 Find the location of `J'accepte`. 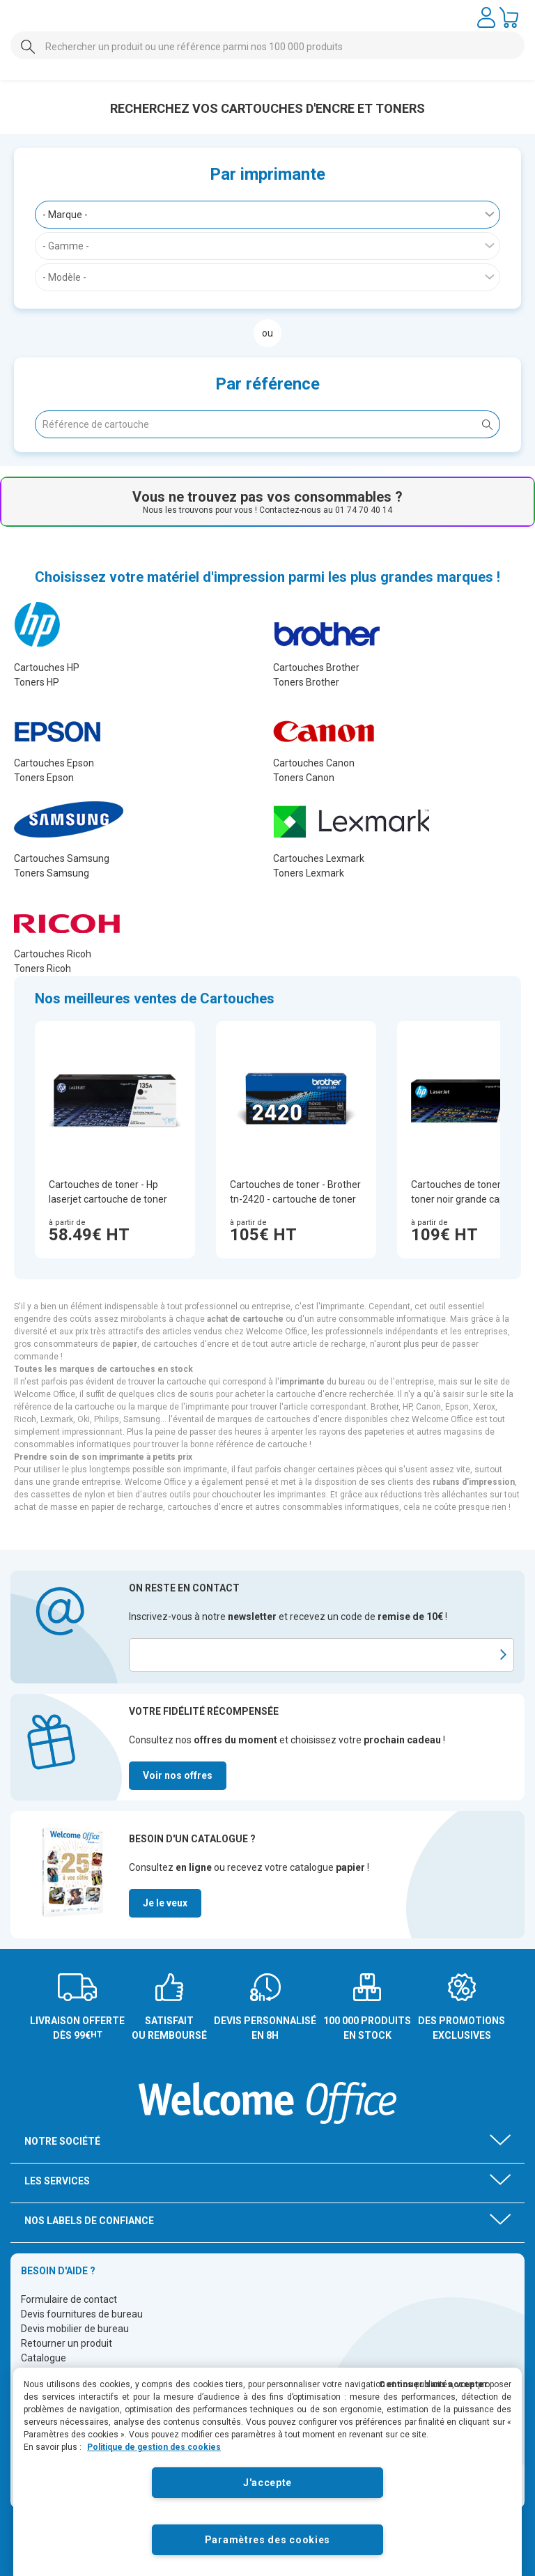

J'accepte is located at coordinates (267, 2482).